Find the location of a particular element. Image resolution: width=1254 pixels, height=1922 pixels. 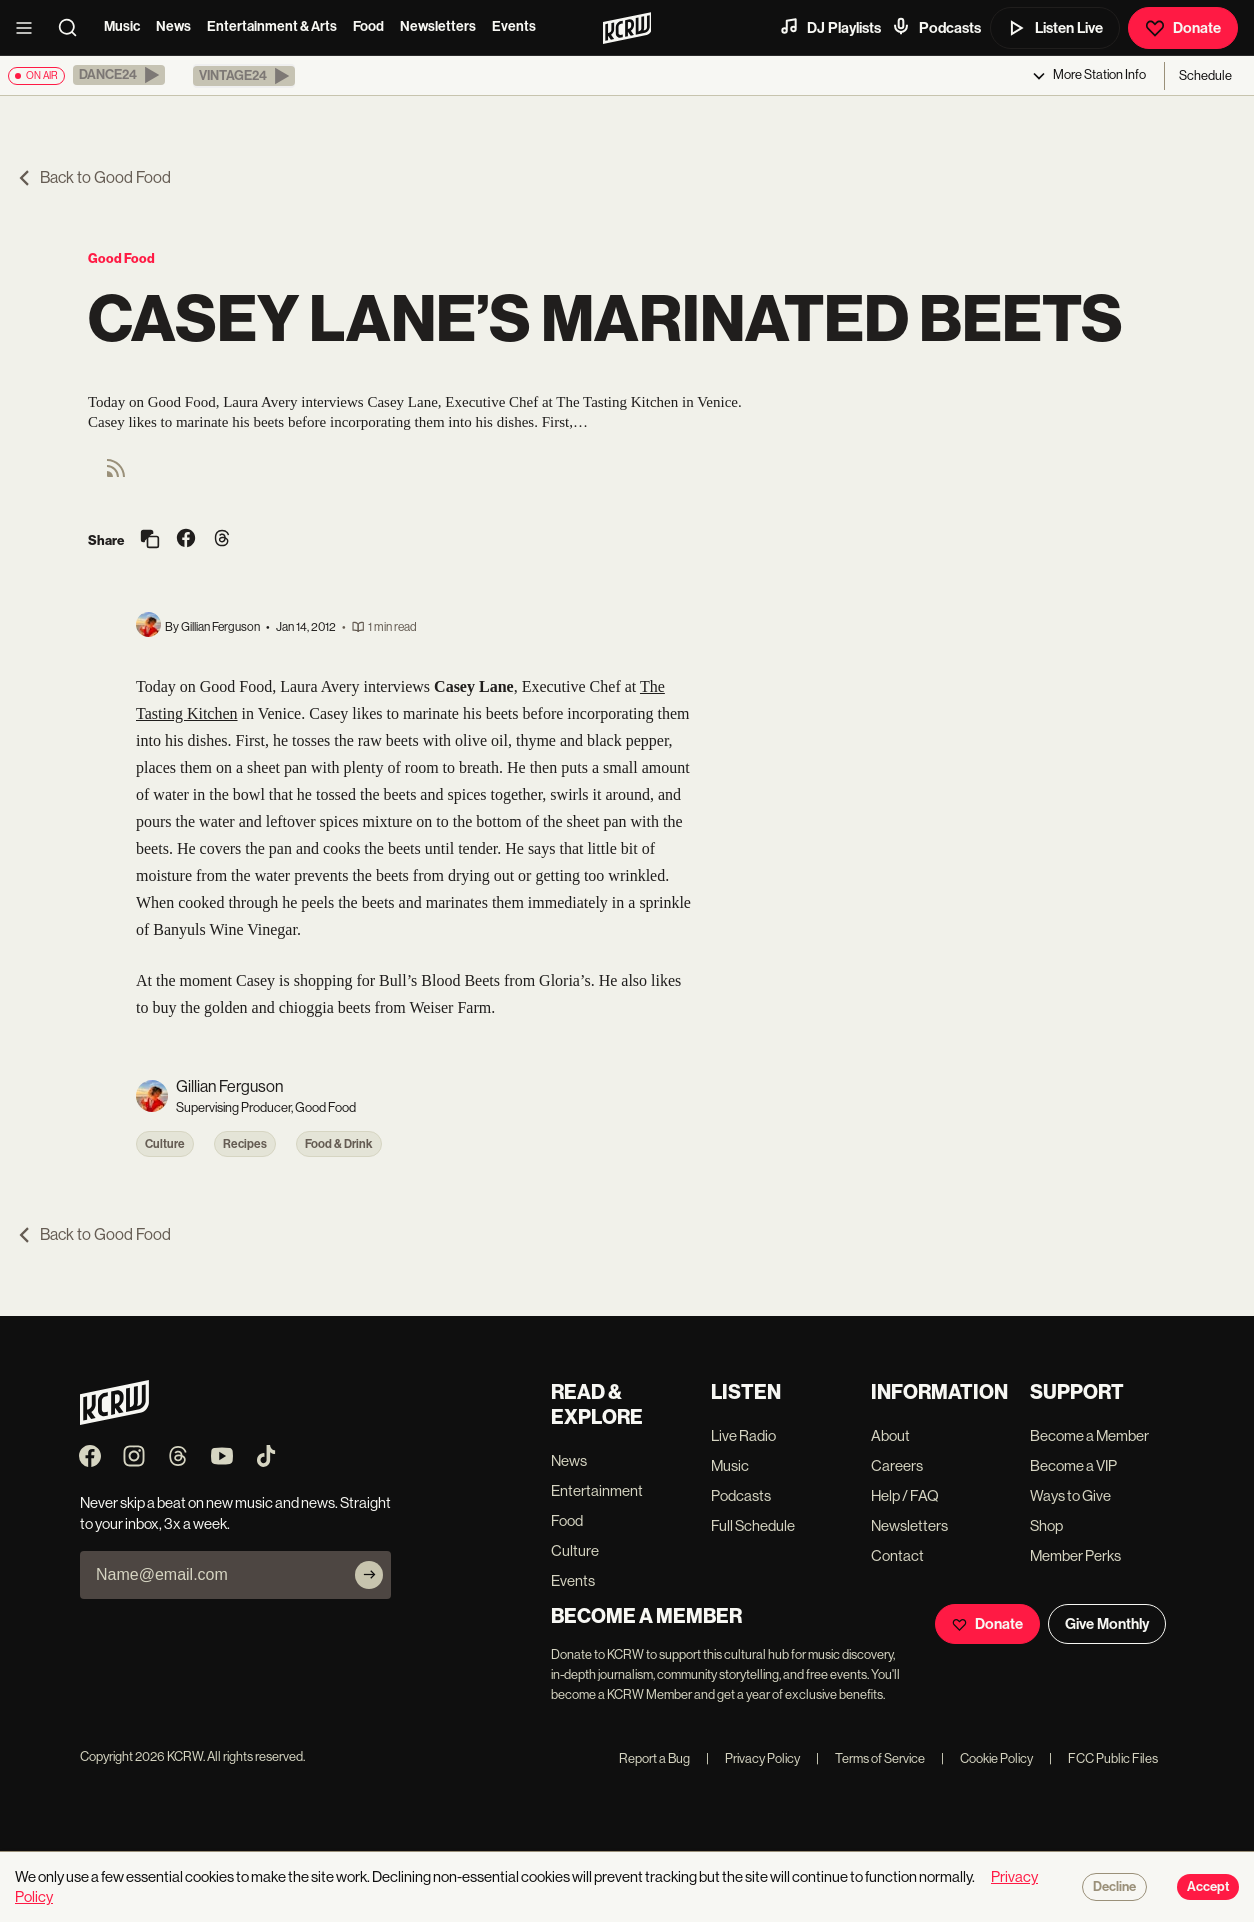

Become a VIP is located at coordinates (1073, 1465).